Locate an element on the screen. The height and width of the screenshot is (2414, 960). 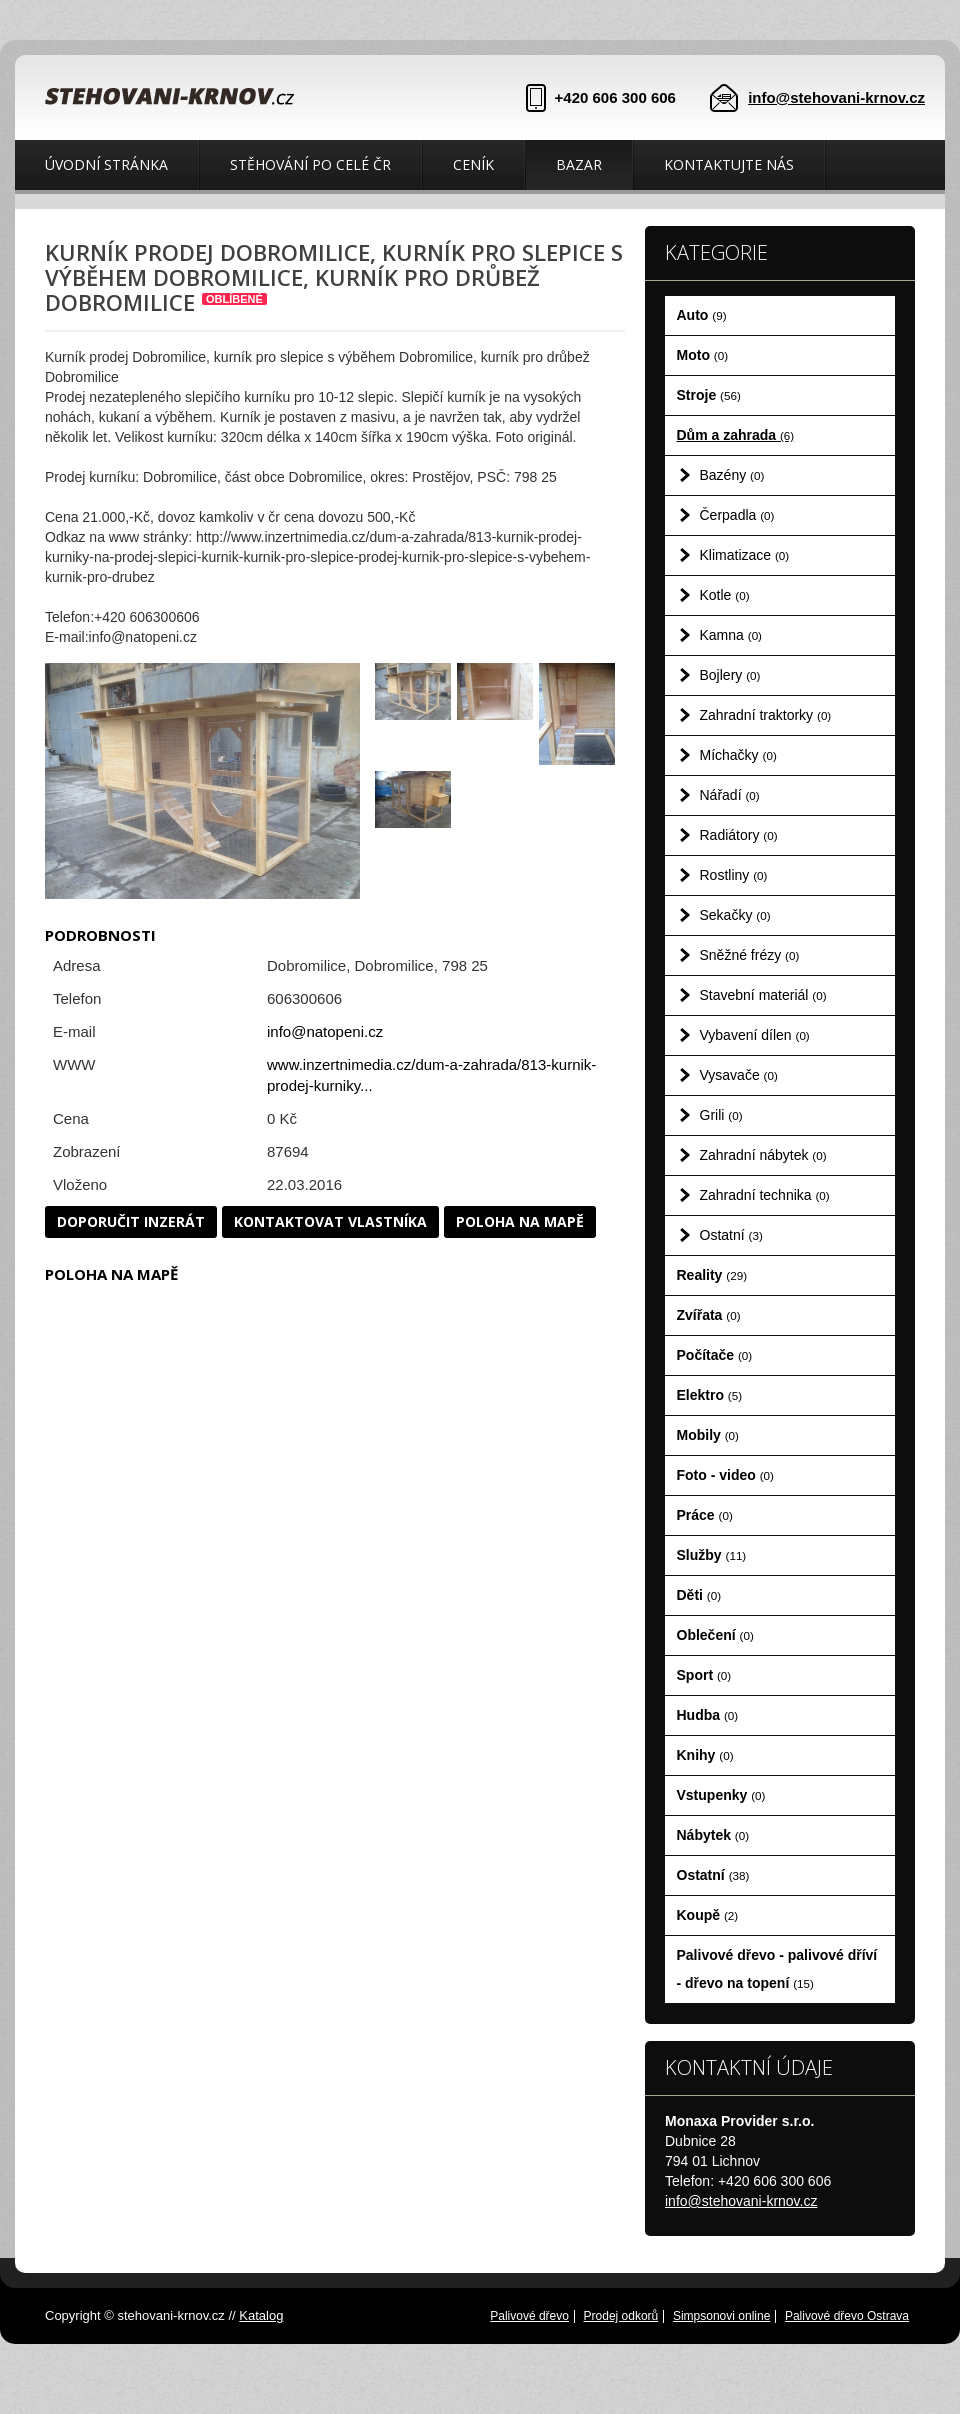
Grili is located at coordinates (721, 1115).